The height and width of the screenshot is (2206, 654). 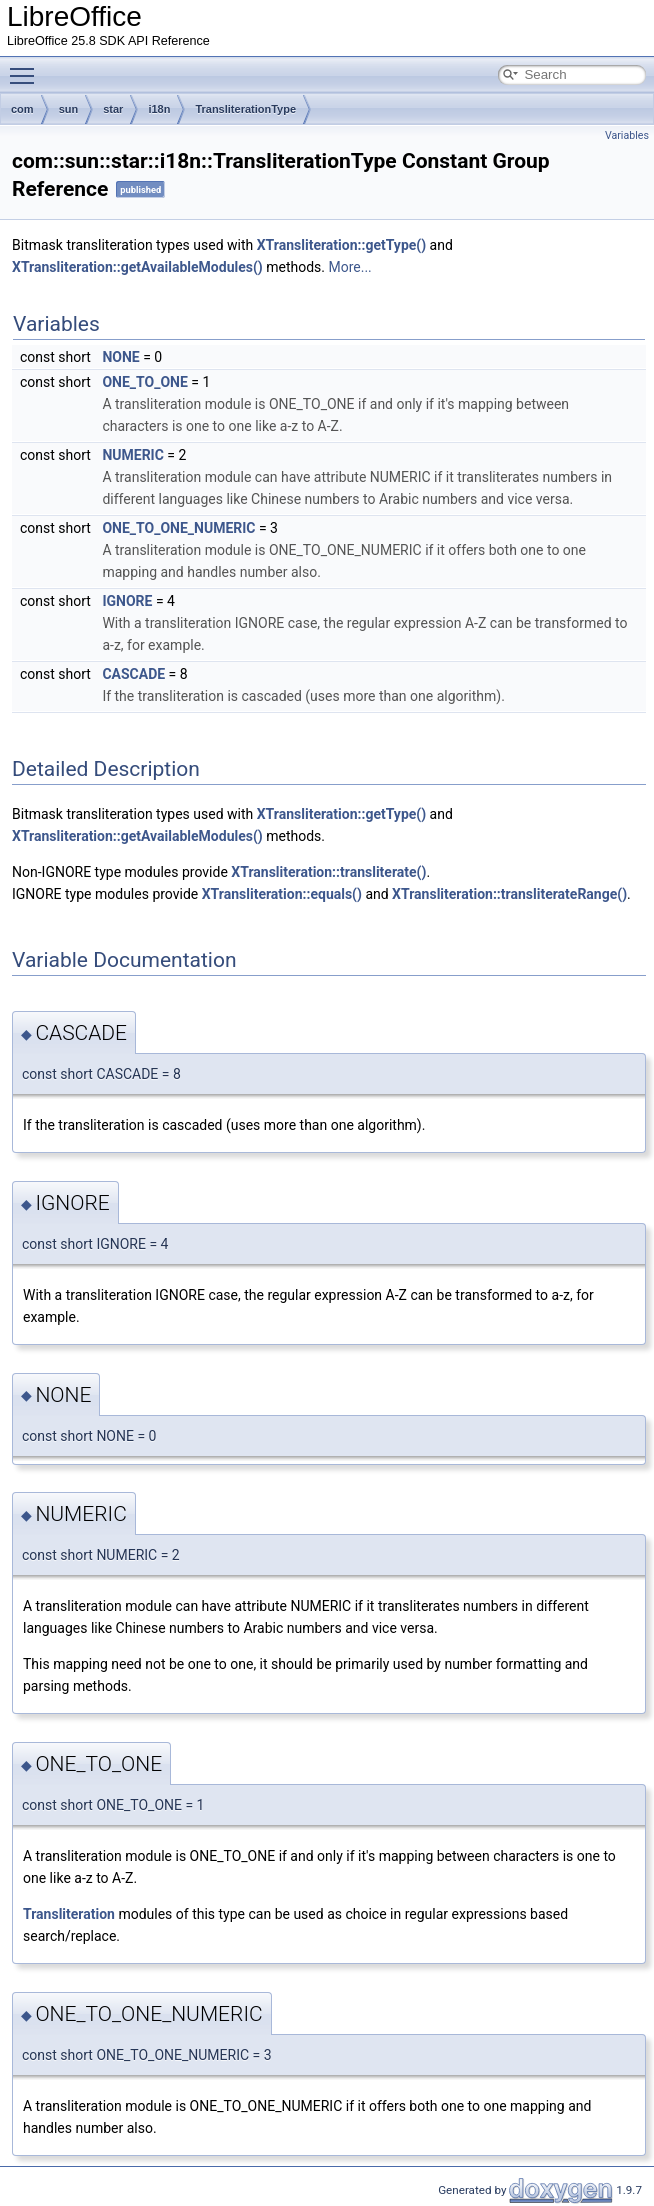 What do you see at coordinates (627, 135) in the screenshot?
I see `Variables` at bounding box center [627, 135].